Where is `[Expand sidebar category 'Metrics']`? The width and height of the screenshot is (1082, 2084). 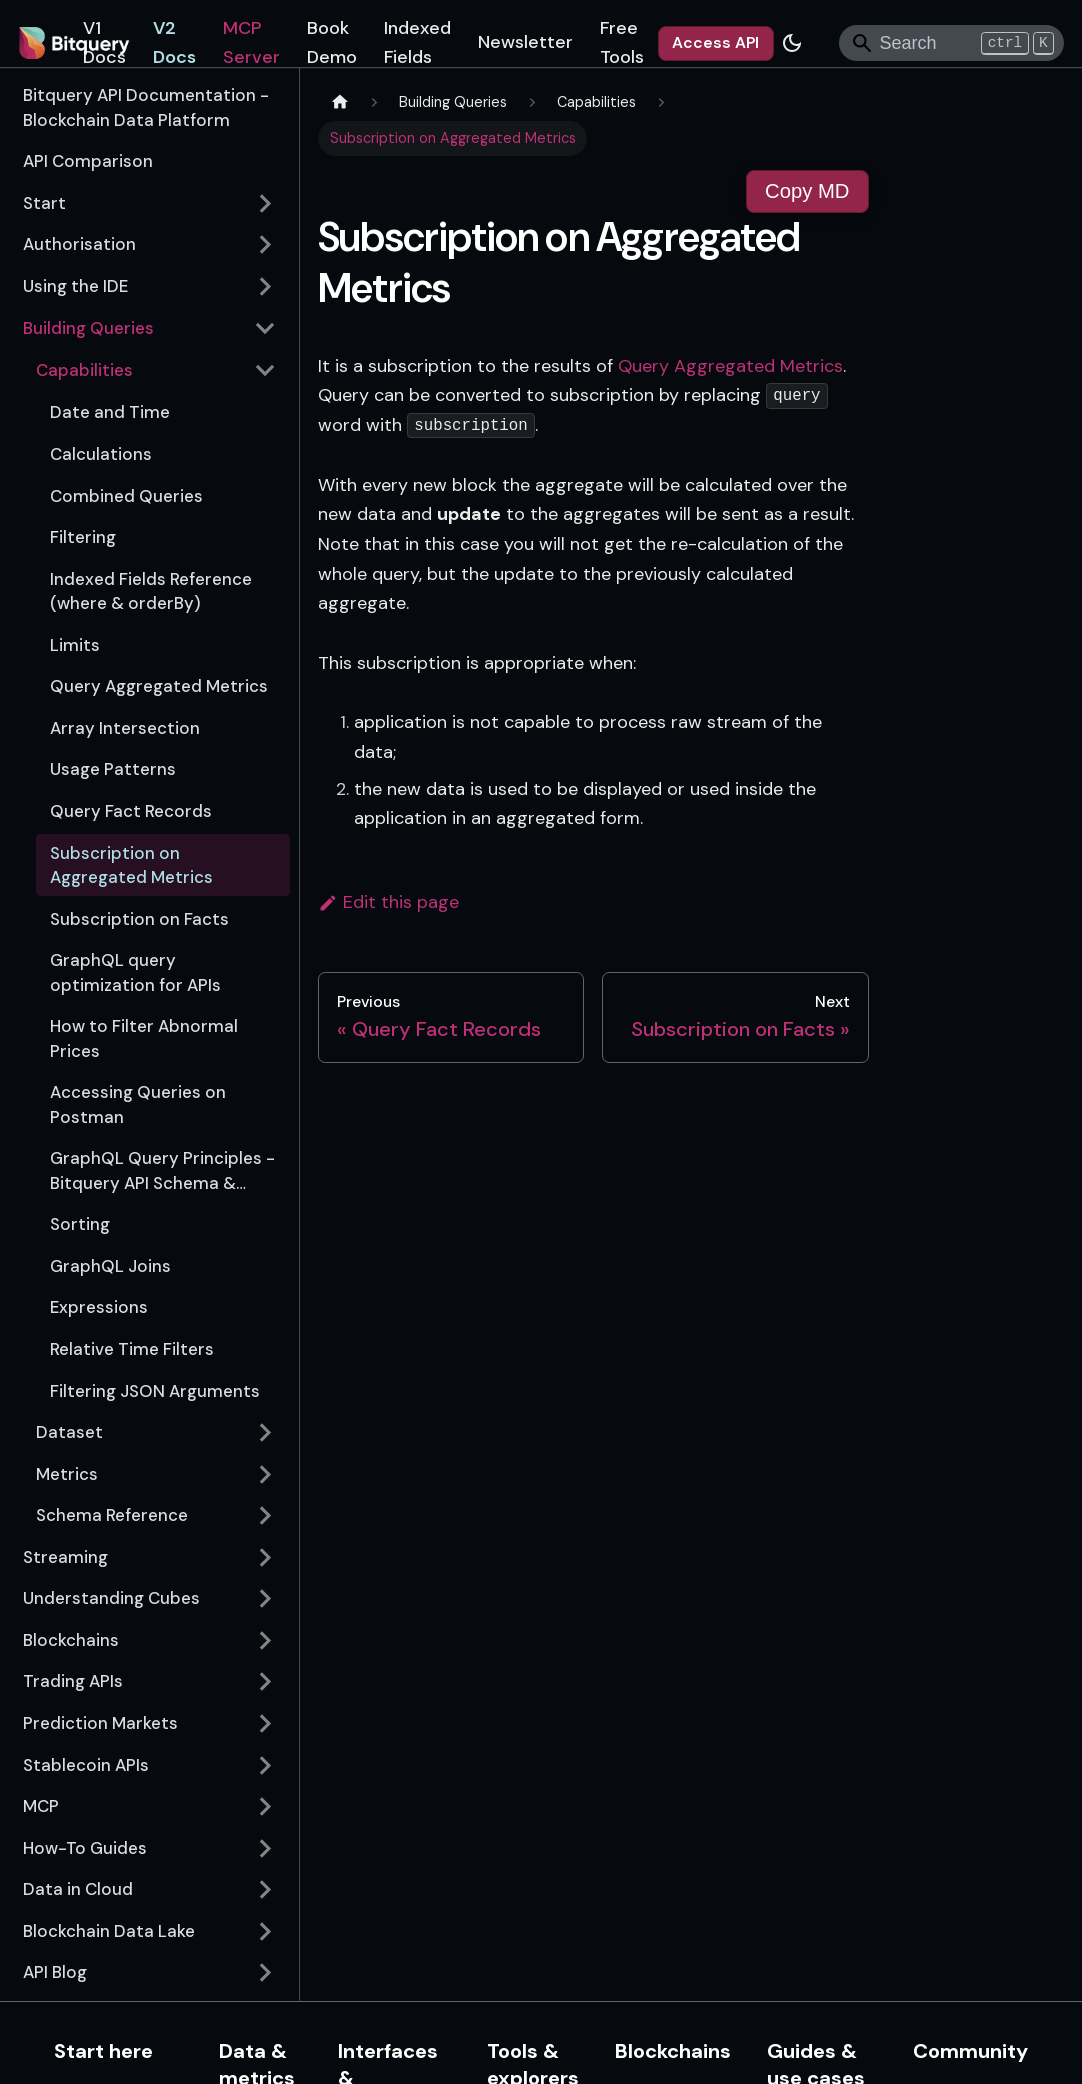
[Expand sidebar category 'Metrics'] is located at coordinates (266, 1474).